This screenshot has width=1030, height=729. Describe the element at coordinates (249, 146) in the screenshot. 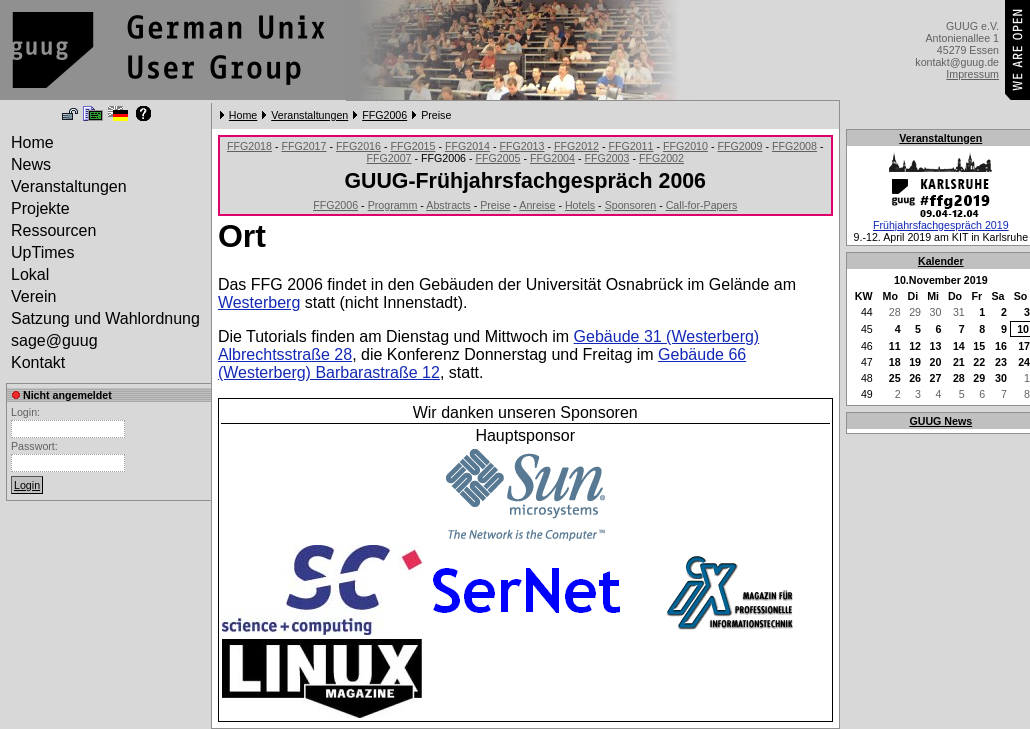

I see `FFG2018` at that location.